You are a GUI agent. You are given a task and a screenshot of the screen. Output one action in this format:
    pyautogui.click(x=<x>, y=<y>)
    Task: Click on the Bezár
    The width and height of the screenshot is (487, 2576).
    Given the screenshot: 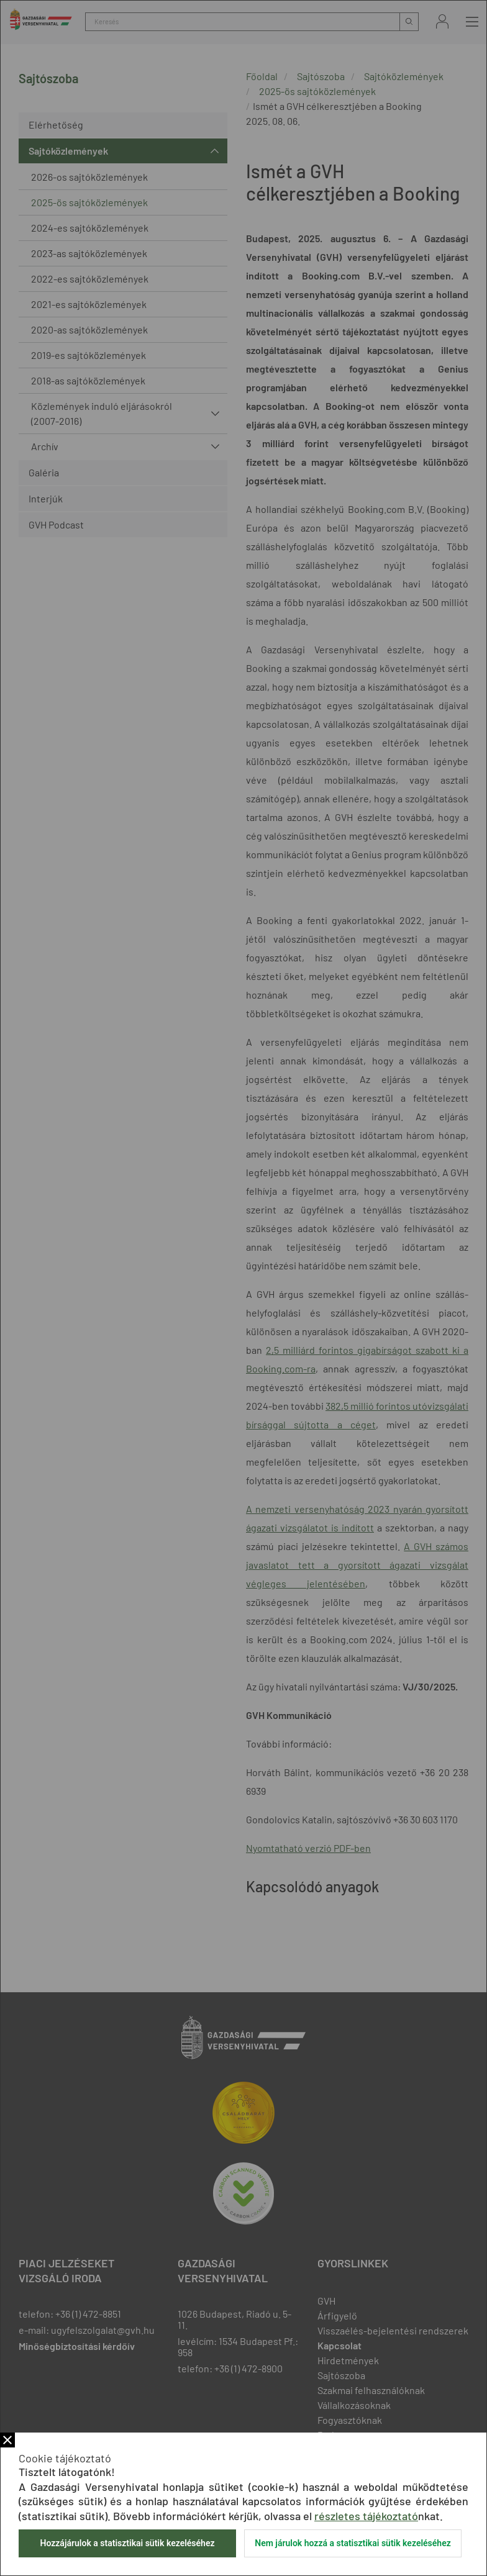 What is the action you would take?
    pyautogui.click(x=7, y=2440)
    